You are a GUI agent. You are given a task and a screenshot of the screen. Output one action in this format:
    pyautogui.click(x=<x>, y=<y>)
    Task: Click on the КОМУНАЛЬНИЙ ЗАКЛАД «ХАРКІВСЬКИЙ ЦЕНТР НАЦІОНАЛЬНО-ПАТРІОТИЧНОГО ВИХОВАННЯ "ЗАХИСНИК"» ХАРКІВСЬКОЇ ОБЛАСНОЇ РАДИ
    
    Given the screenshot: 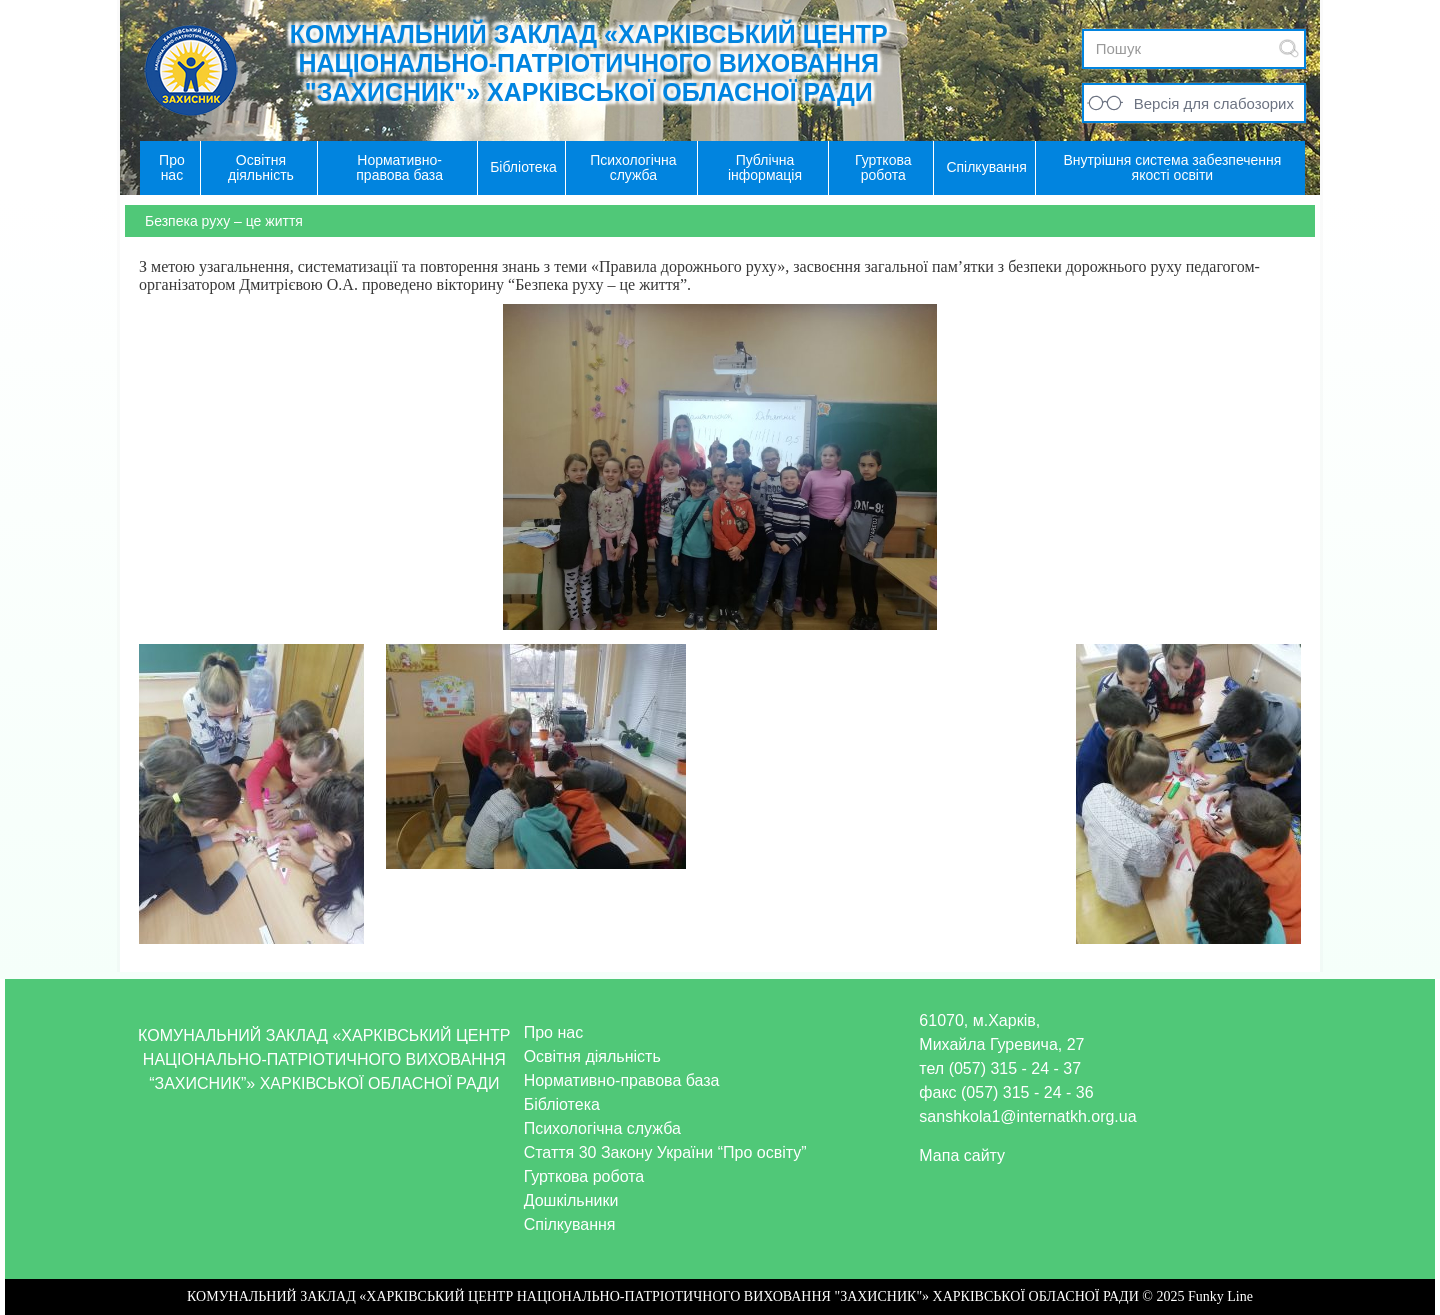 What is the action you would take?
    pyautogui.click(x=589, y=63)
    